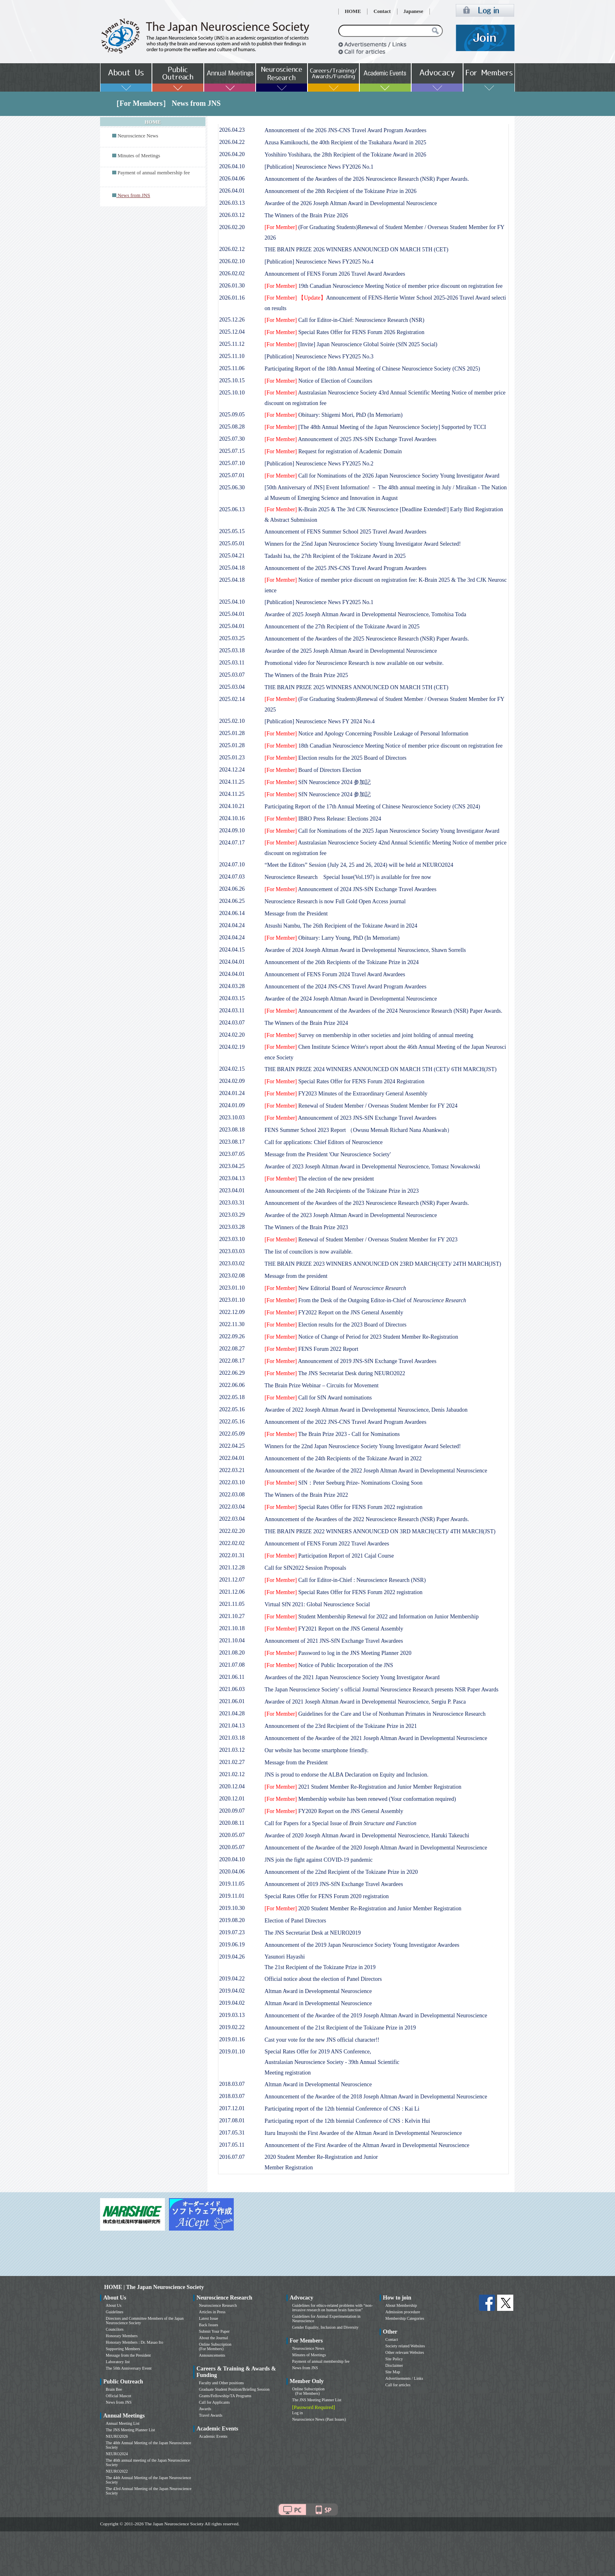 The image size is (615, 2576). I want to click on FENS Summer School 2023 Report （Owusu Mensah Richard Nana Abankwah）, so click(359, 1130).